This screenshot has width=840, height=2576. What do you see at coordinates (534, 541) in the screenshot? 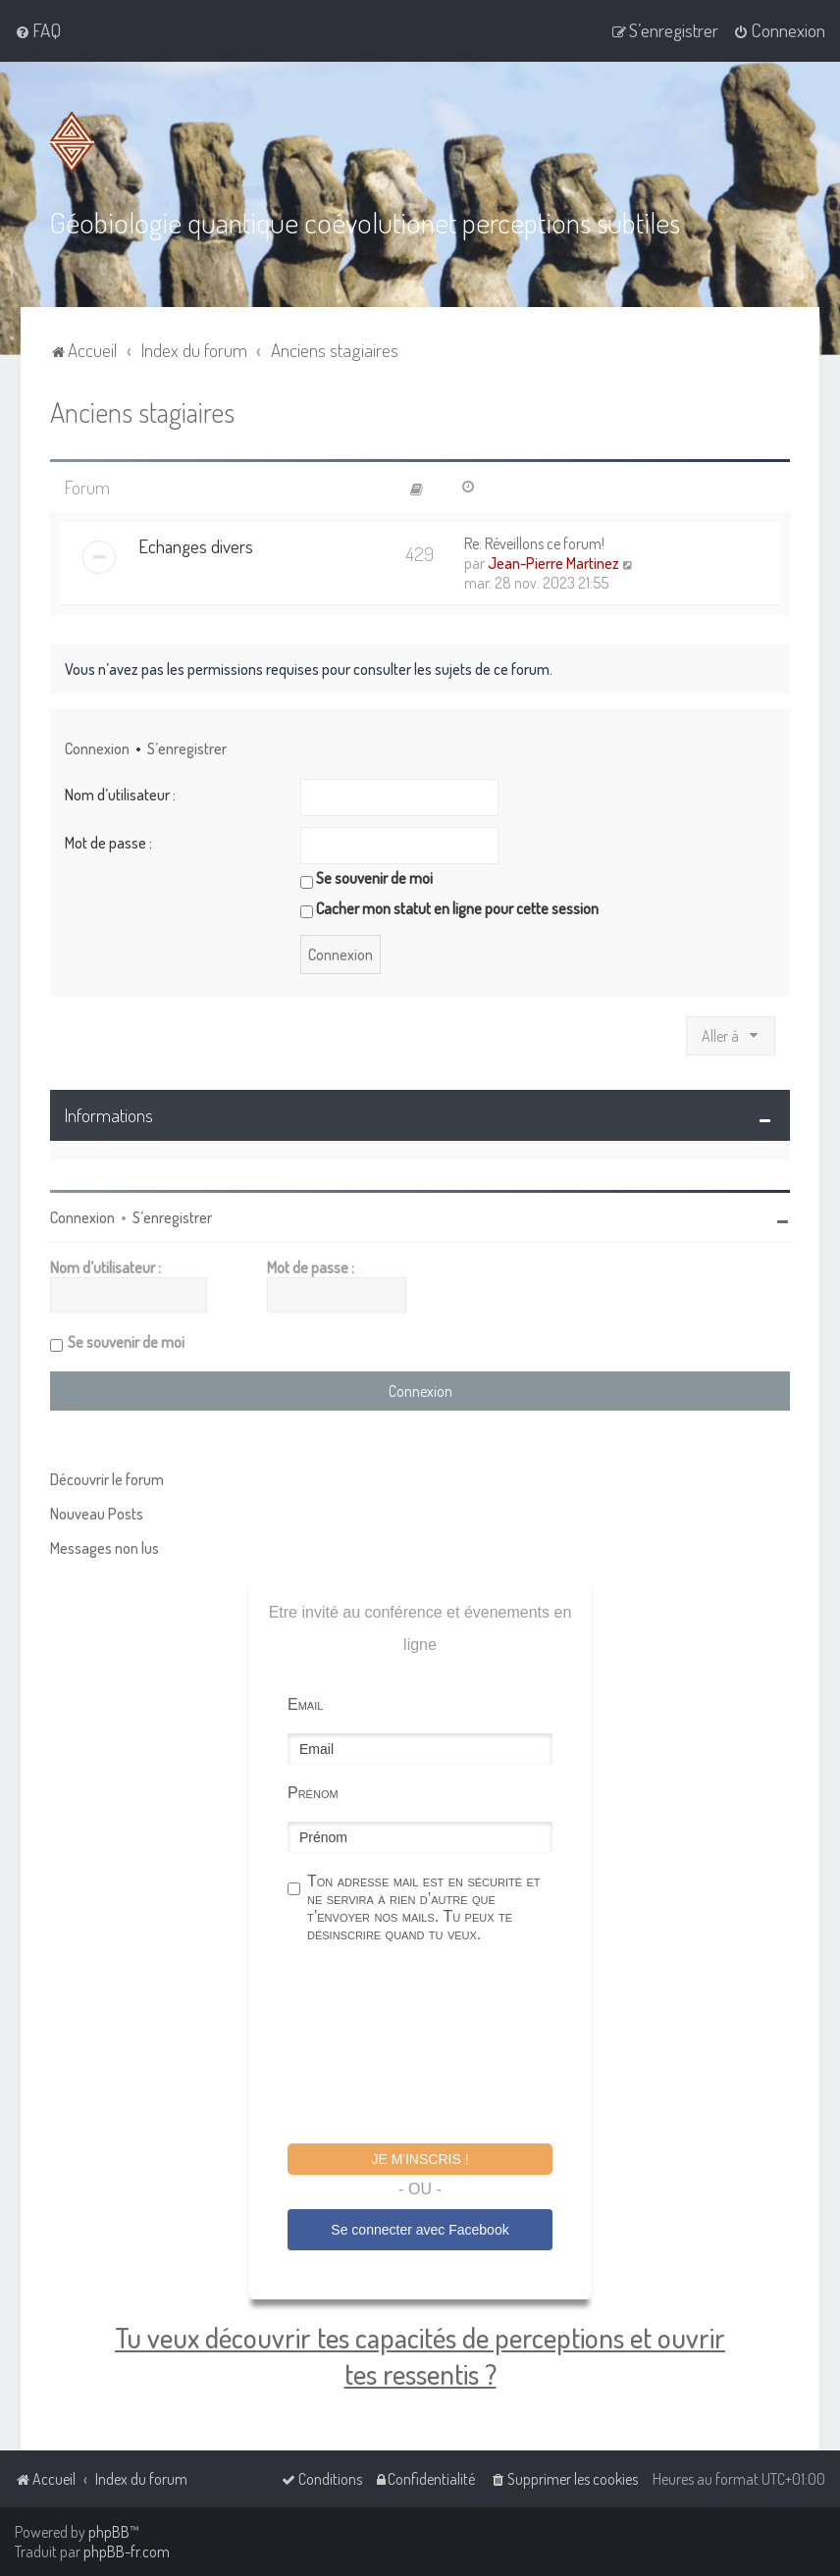
I see `Re: Réveillons ce forum!` at bounding box center [534, 541].